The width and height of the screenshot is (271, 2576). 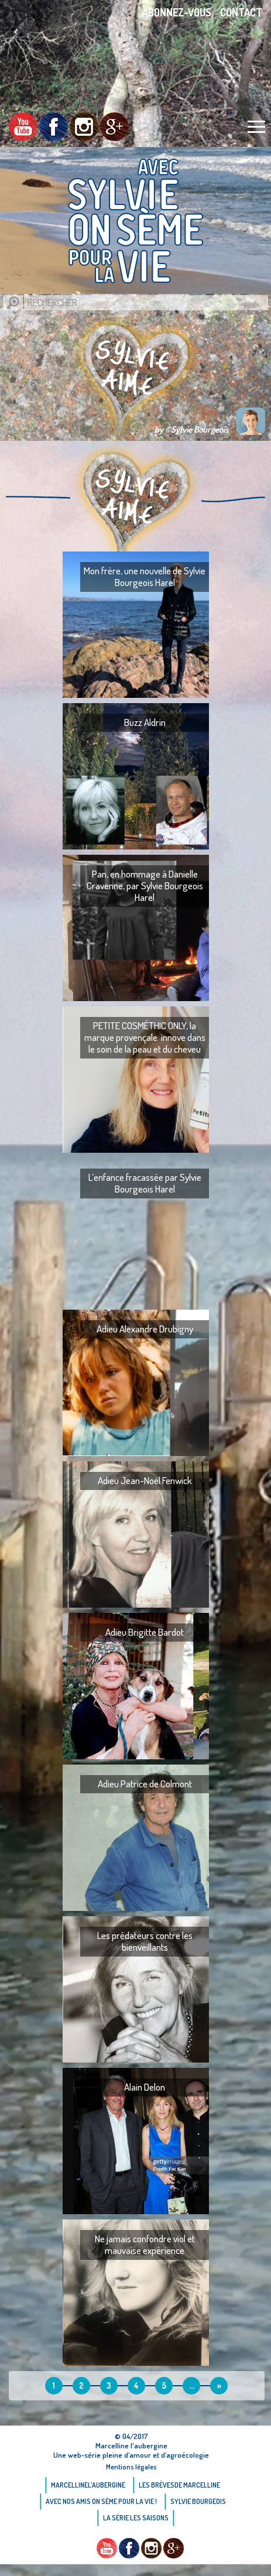 I want to click on AVEC NOS AMIS ON SÈME POUR LA VIE !, so click(x=101, y=2501).